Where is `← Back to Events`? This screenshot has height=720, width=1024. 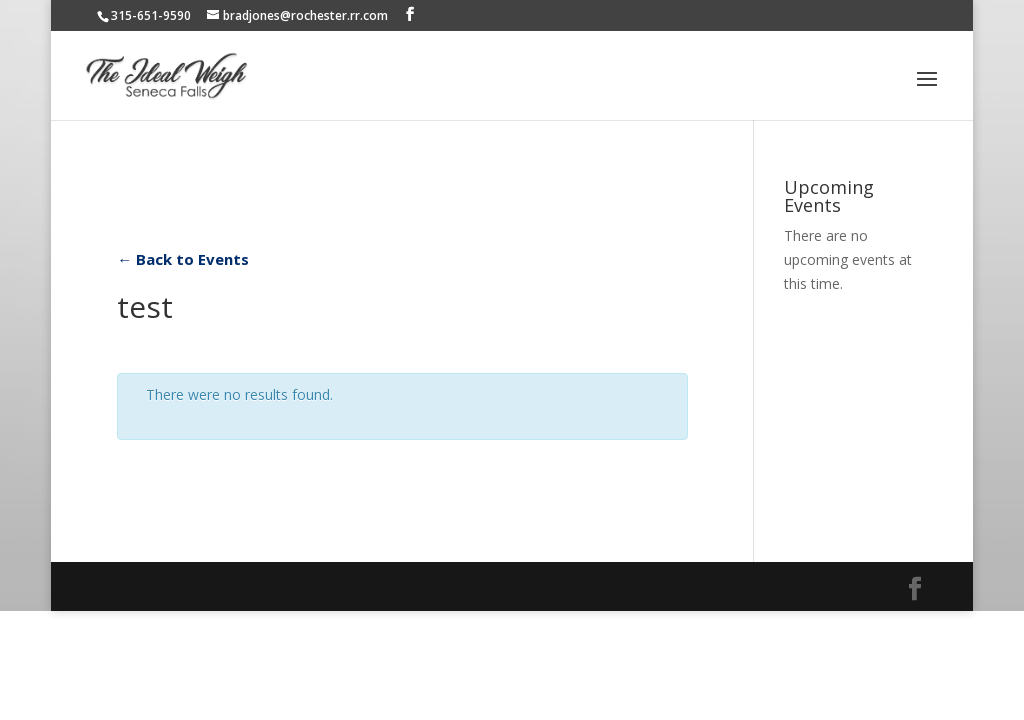 ← Back to Events is located at coordinates (183, 259).